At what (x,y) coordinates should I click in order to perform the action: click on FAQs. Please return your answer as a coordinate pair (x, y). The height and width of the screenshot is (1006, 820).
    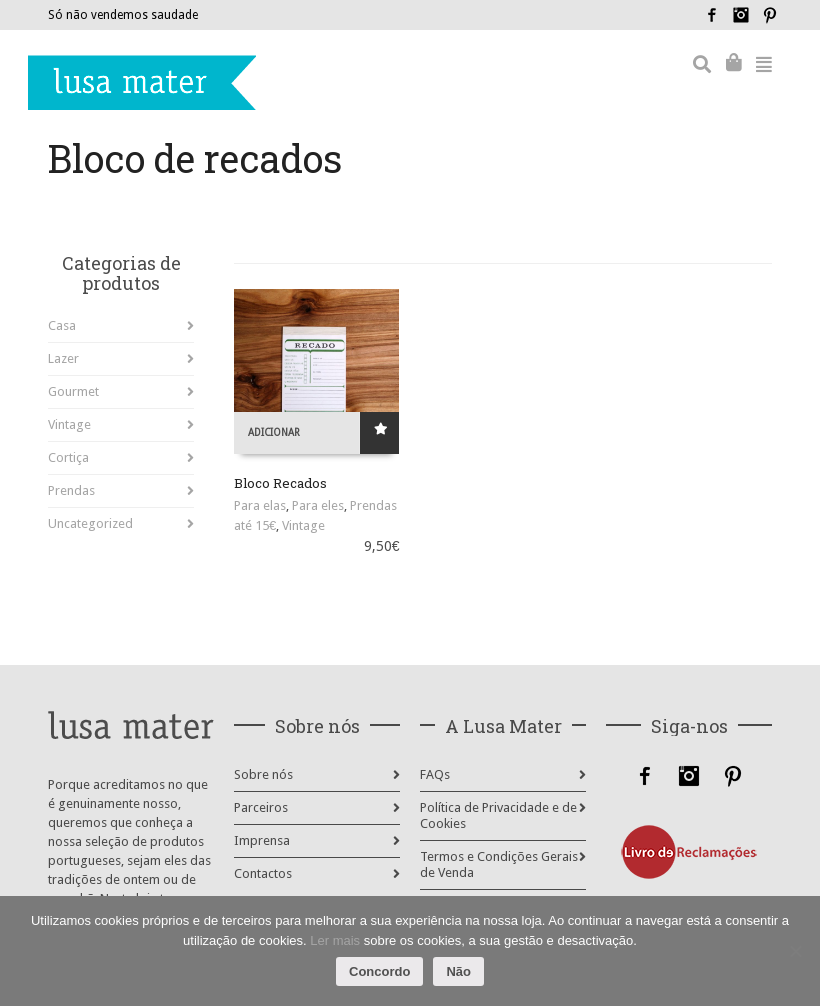
    Looking at the image, I should click on (435, 774).